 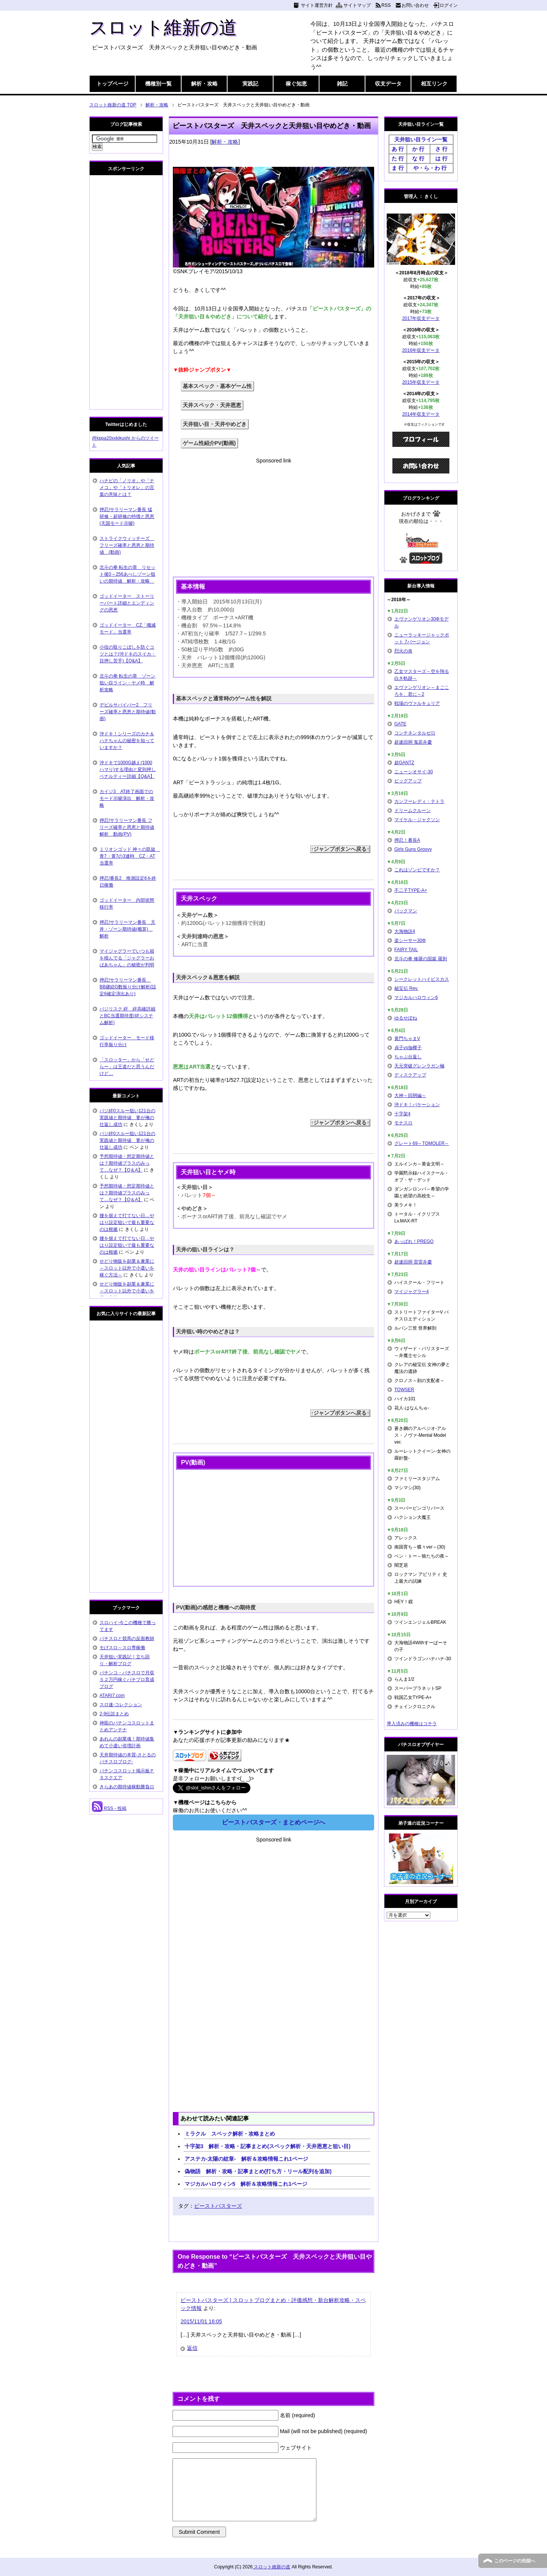 What do you see at coordinates (127, 798) in the screenshot?
I see `カイジ3 AT終了画面でのモード示唆演出 解析・攻略` at bounding box center [127, 798].